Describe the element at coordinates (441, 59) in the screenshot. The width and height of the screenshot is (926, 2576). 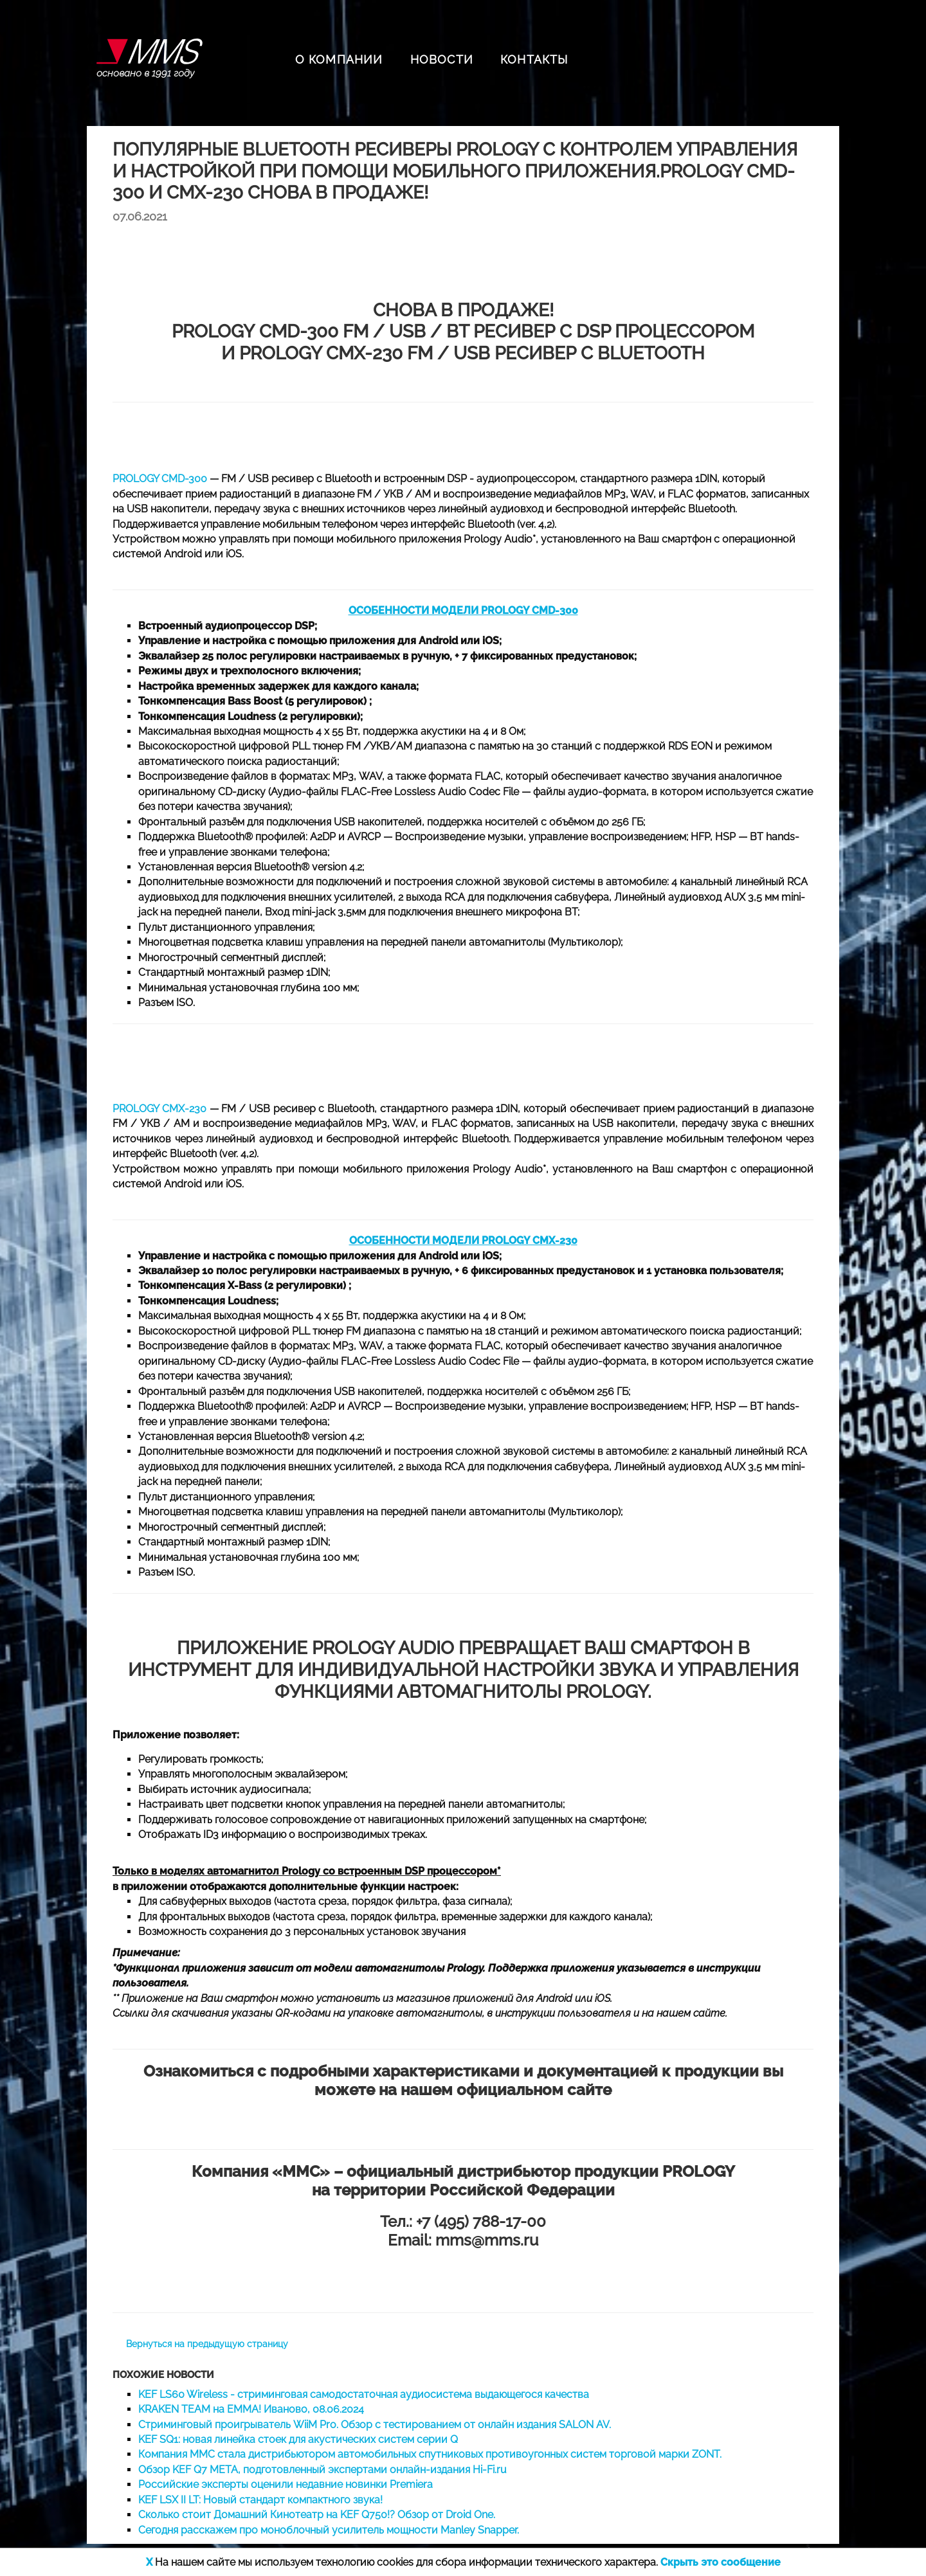
I see `НОВОСТИ` at that location.